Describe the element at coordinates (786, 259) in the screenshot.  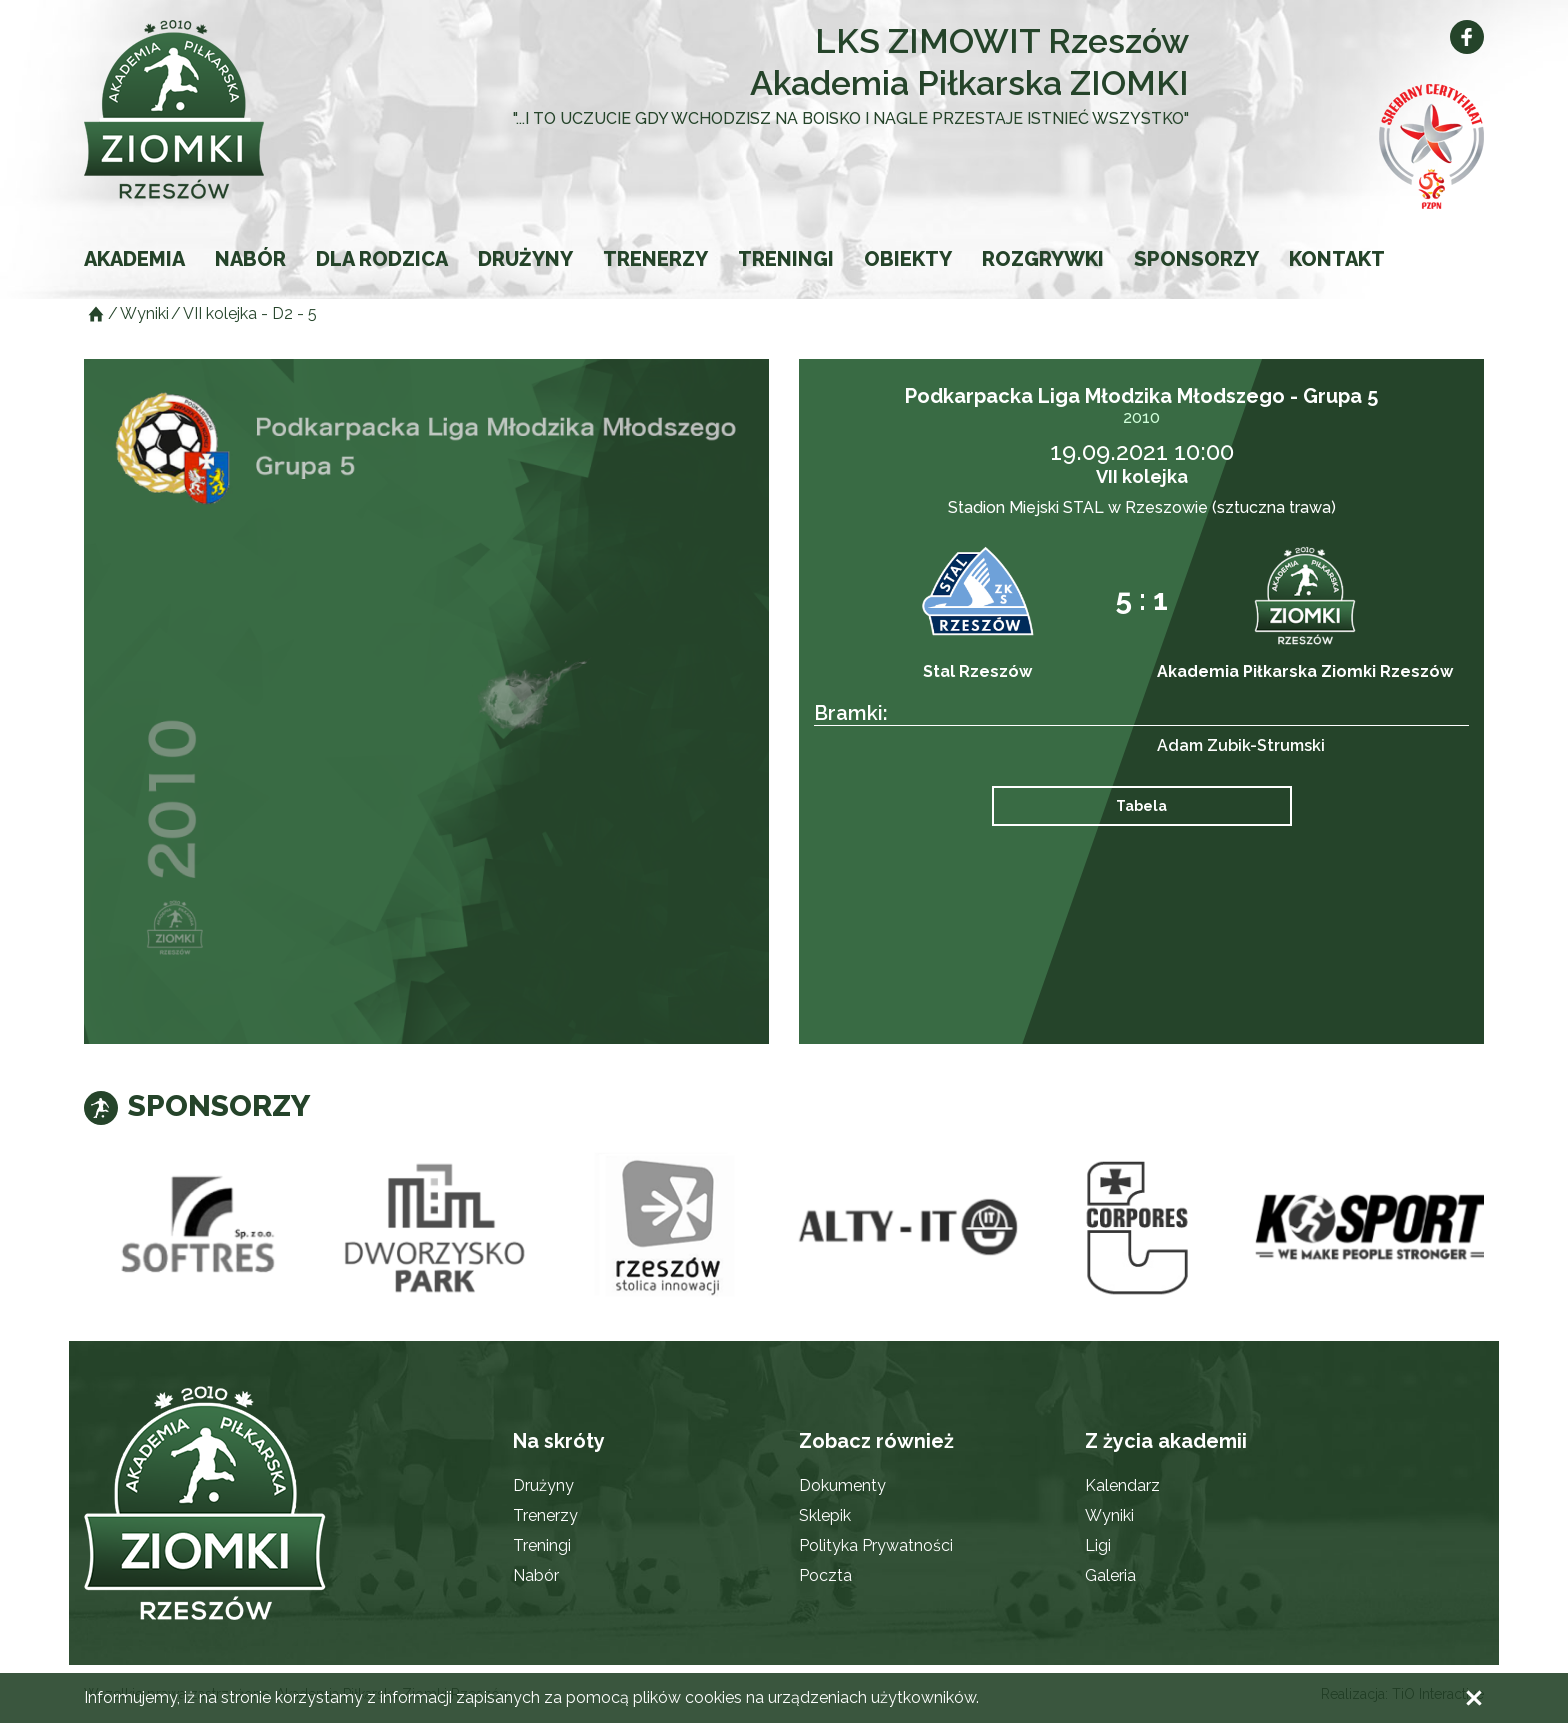
I see `Treningi` at that location.